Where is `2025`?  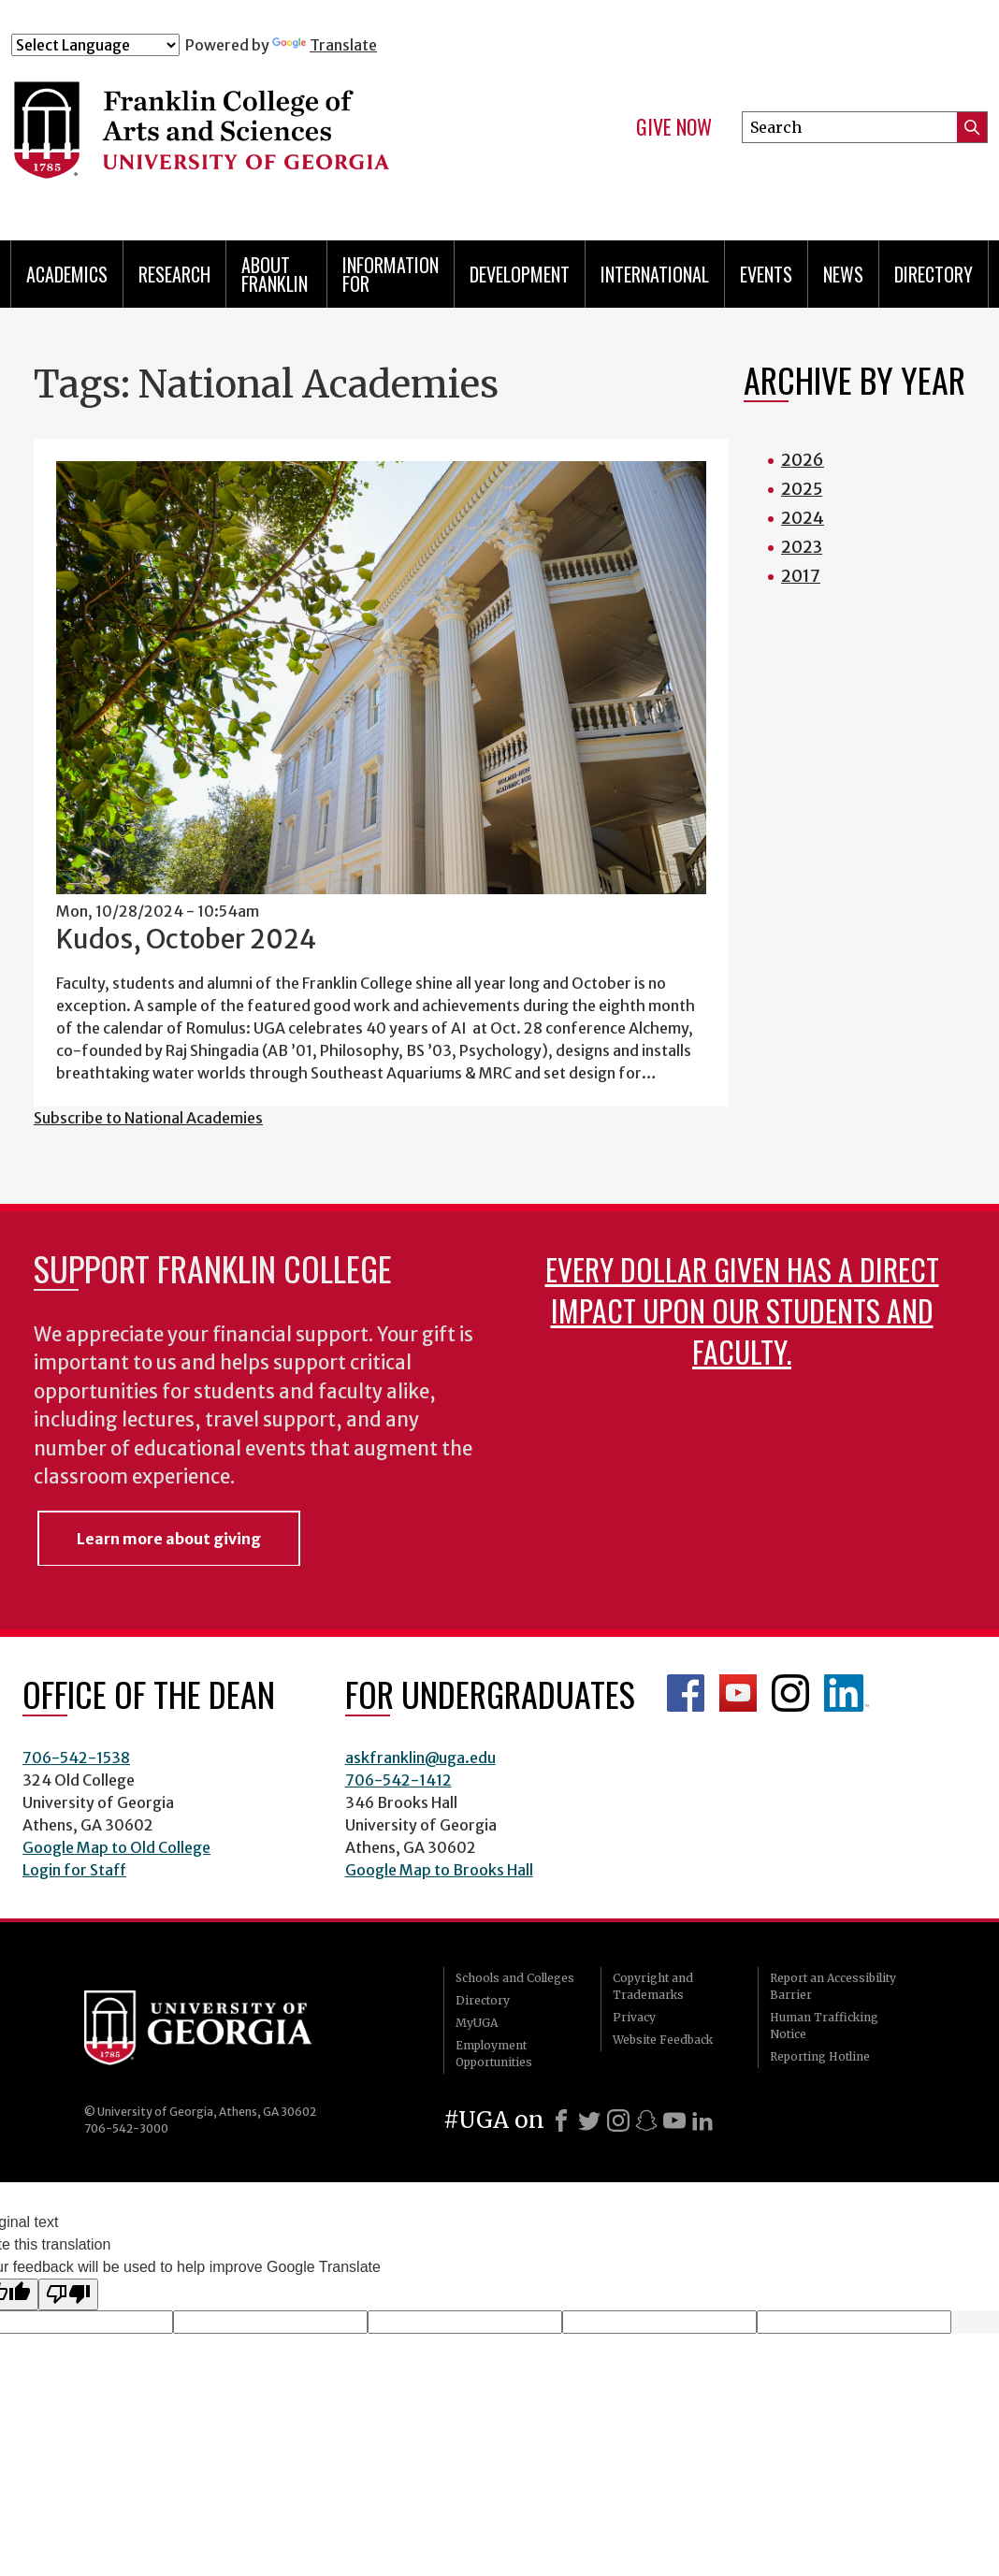
2025 is located at coordinates (801, 488).